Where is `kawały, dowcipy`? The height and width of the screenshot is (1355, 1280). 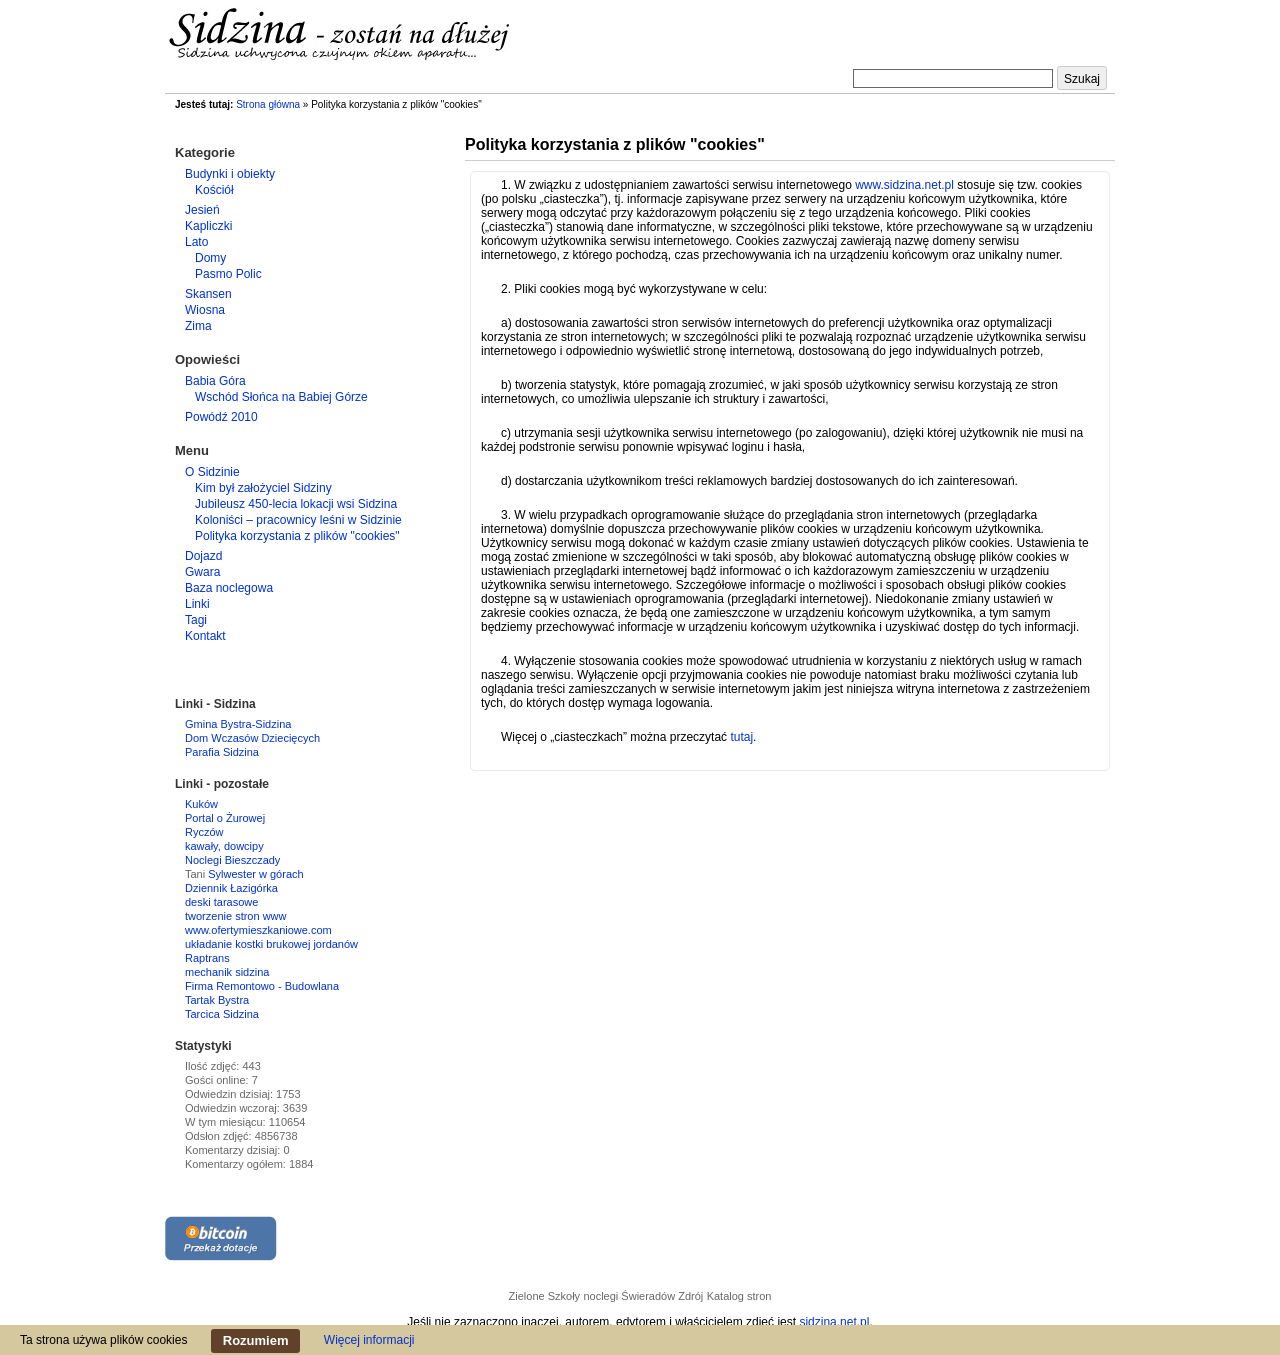 kawały, dowcipy is located at coordinates (224, 846).